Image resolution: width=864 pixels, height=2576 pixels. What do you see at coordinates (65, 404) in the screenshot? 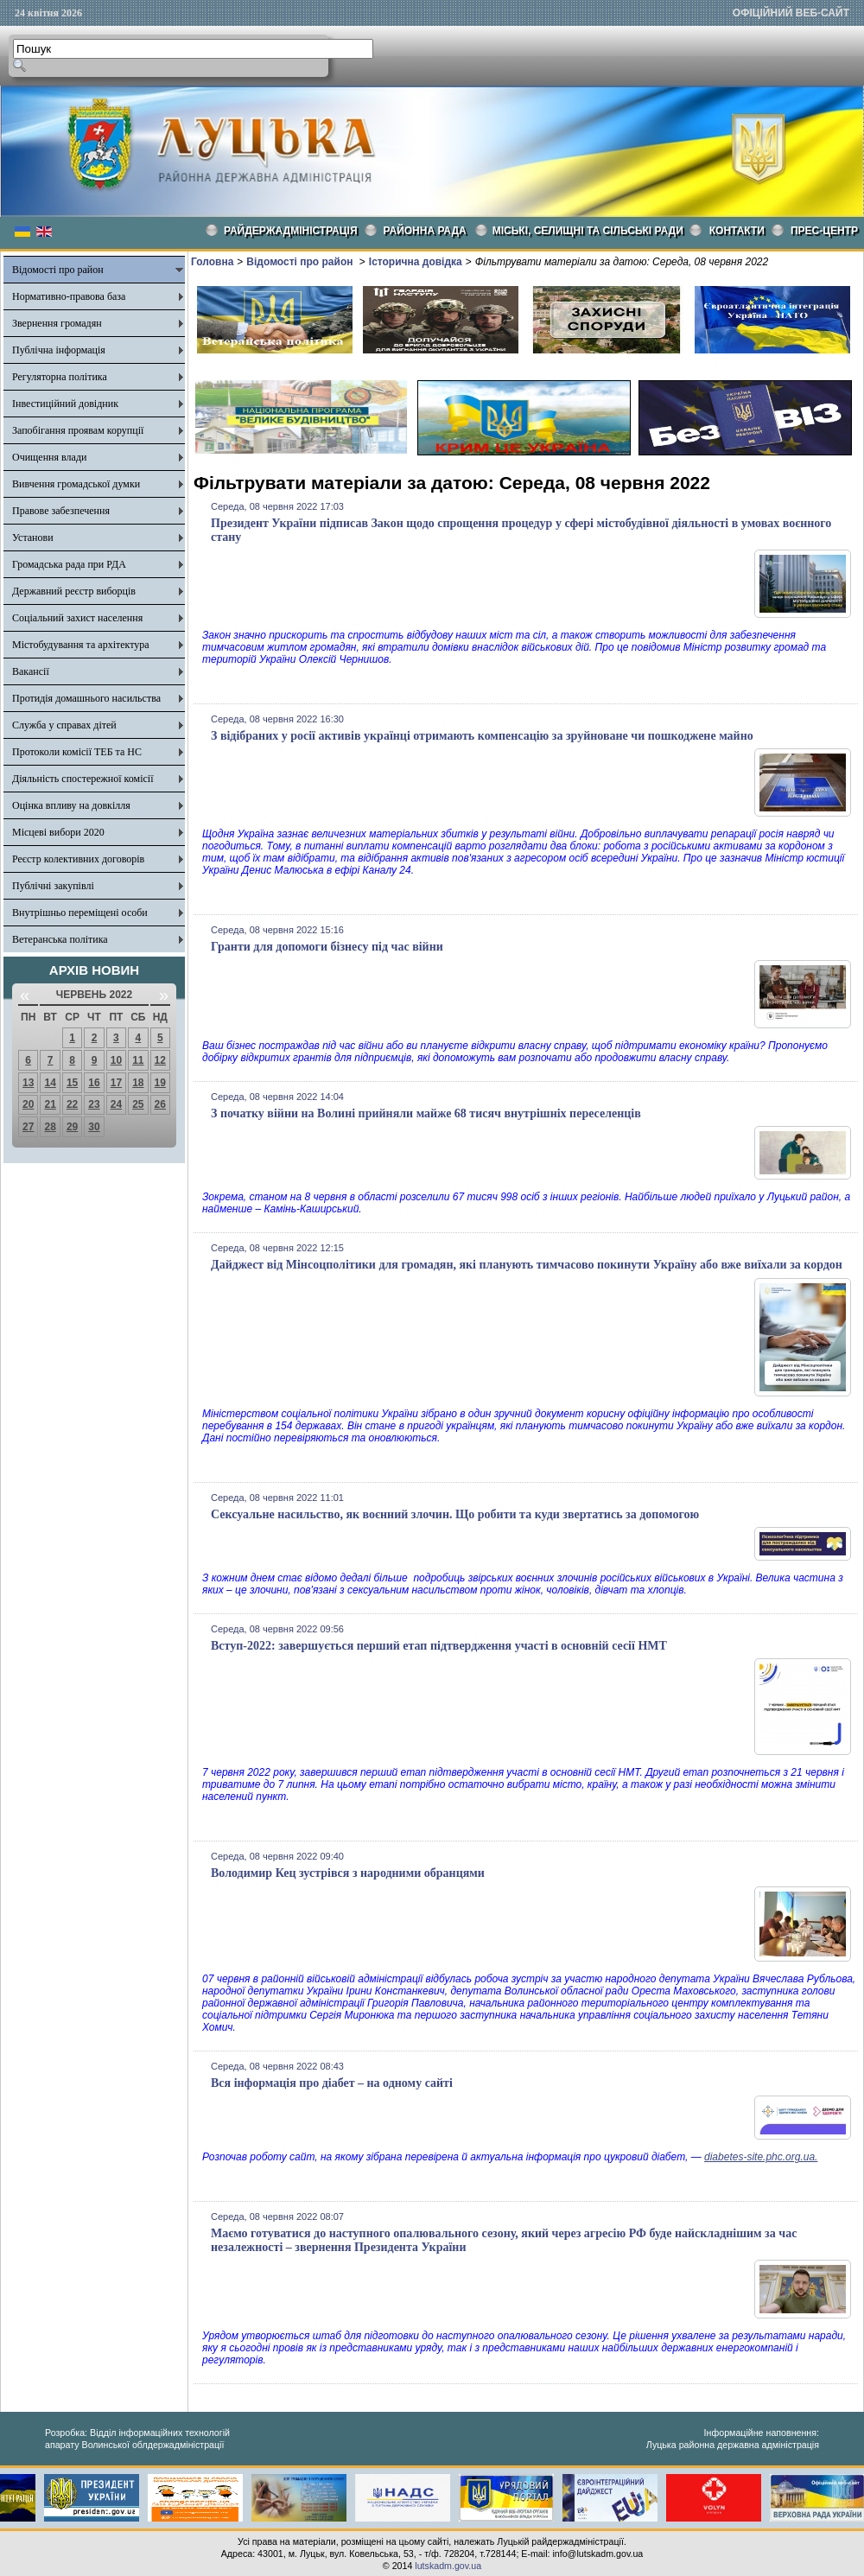
I see `Інвестиційний довідник` at bounding box center [65, 404].